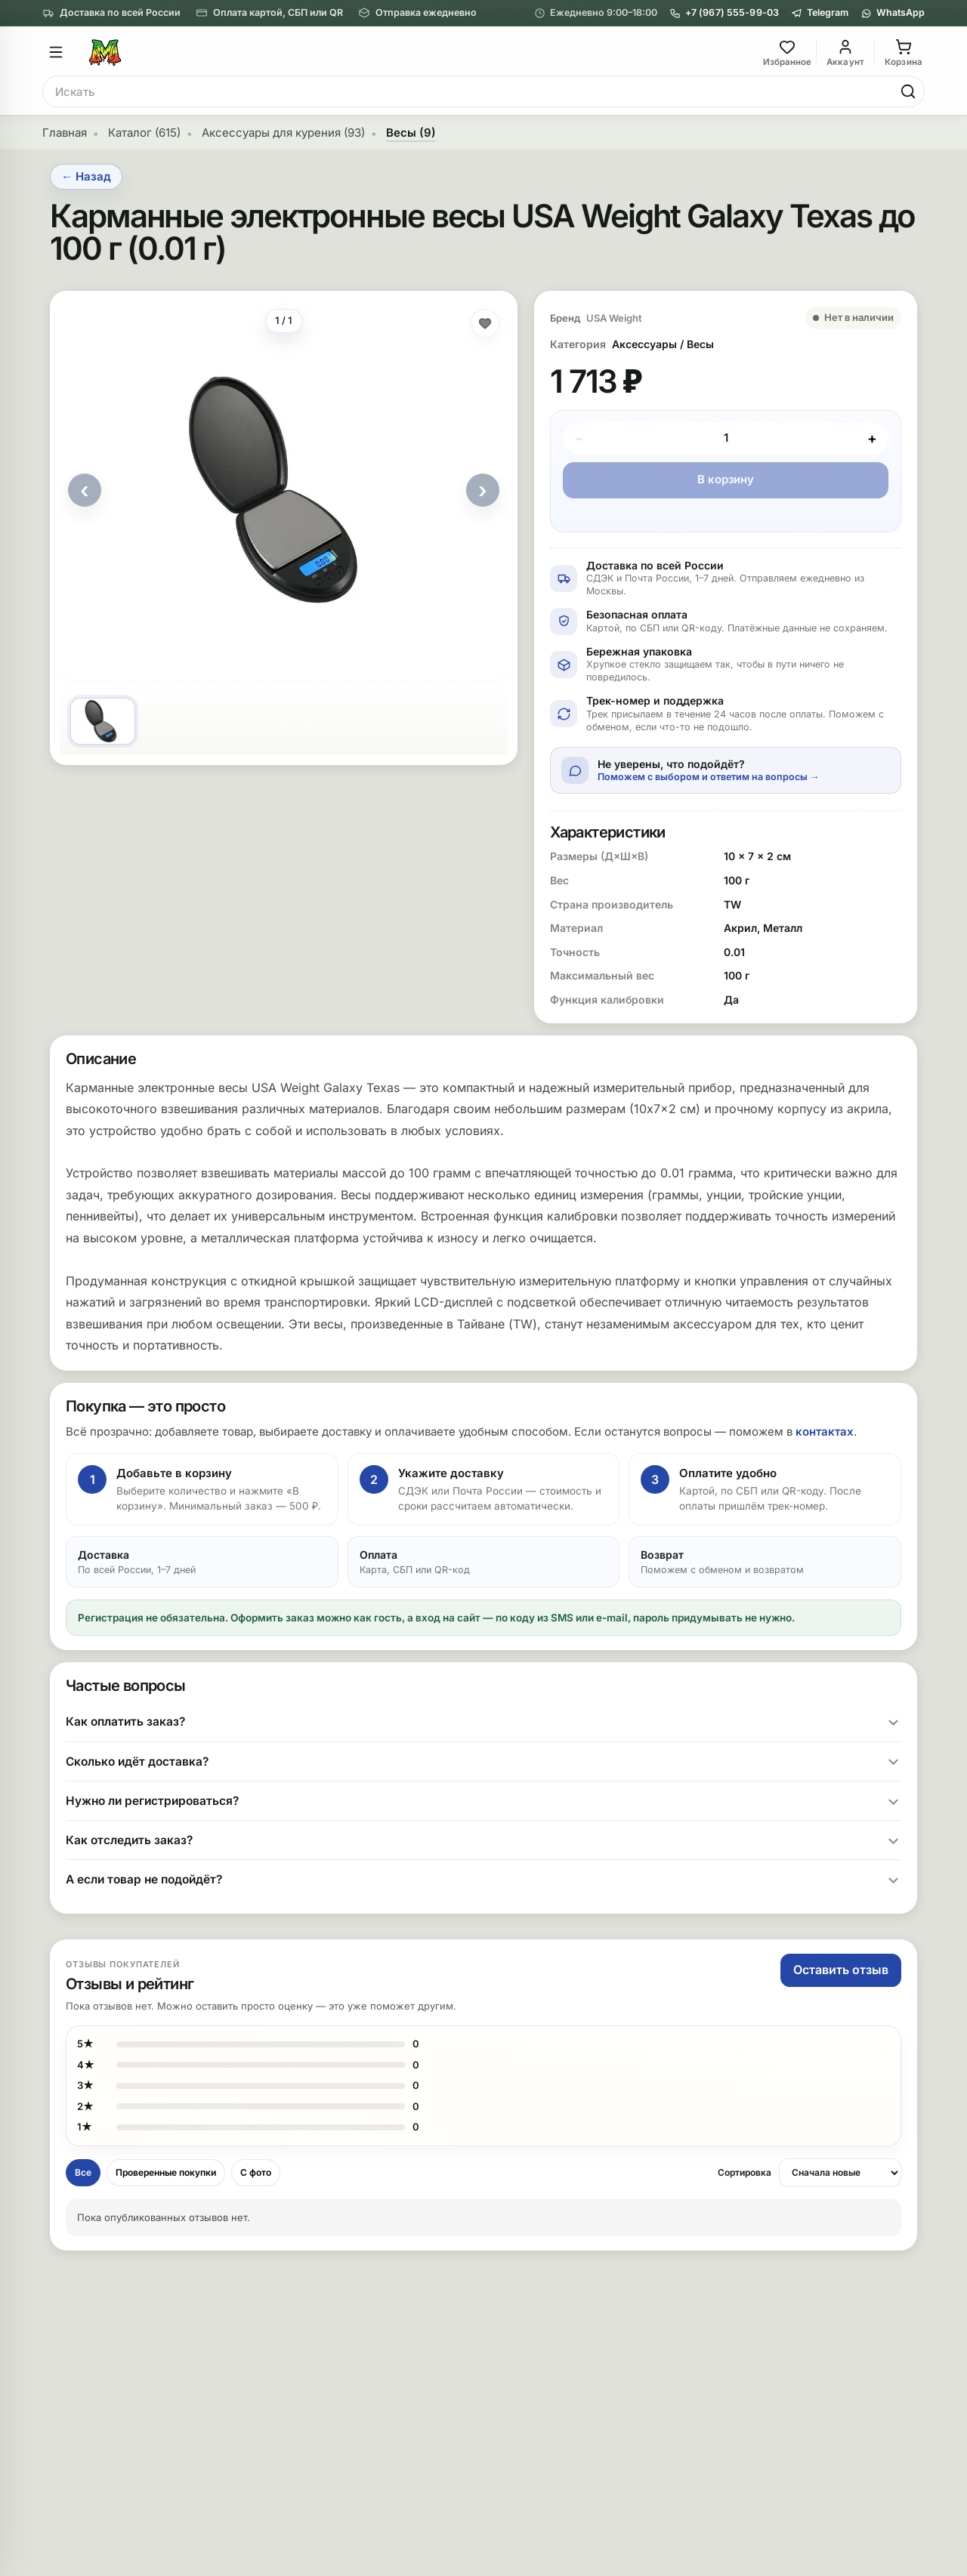 The width and height of the screenshot is (967, 2576). What do you see at coordinates (579, 438) in the screenshot?
I see `− [Минус]` at bounding box center [579, 438].